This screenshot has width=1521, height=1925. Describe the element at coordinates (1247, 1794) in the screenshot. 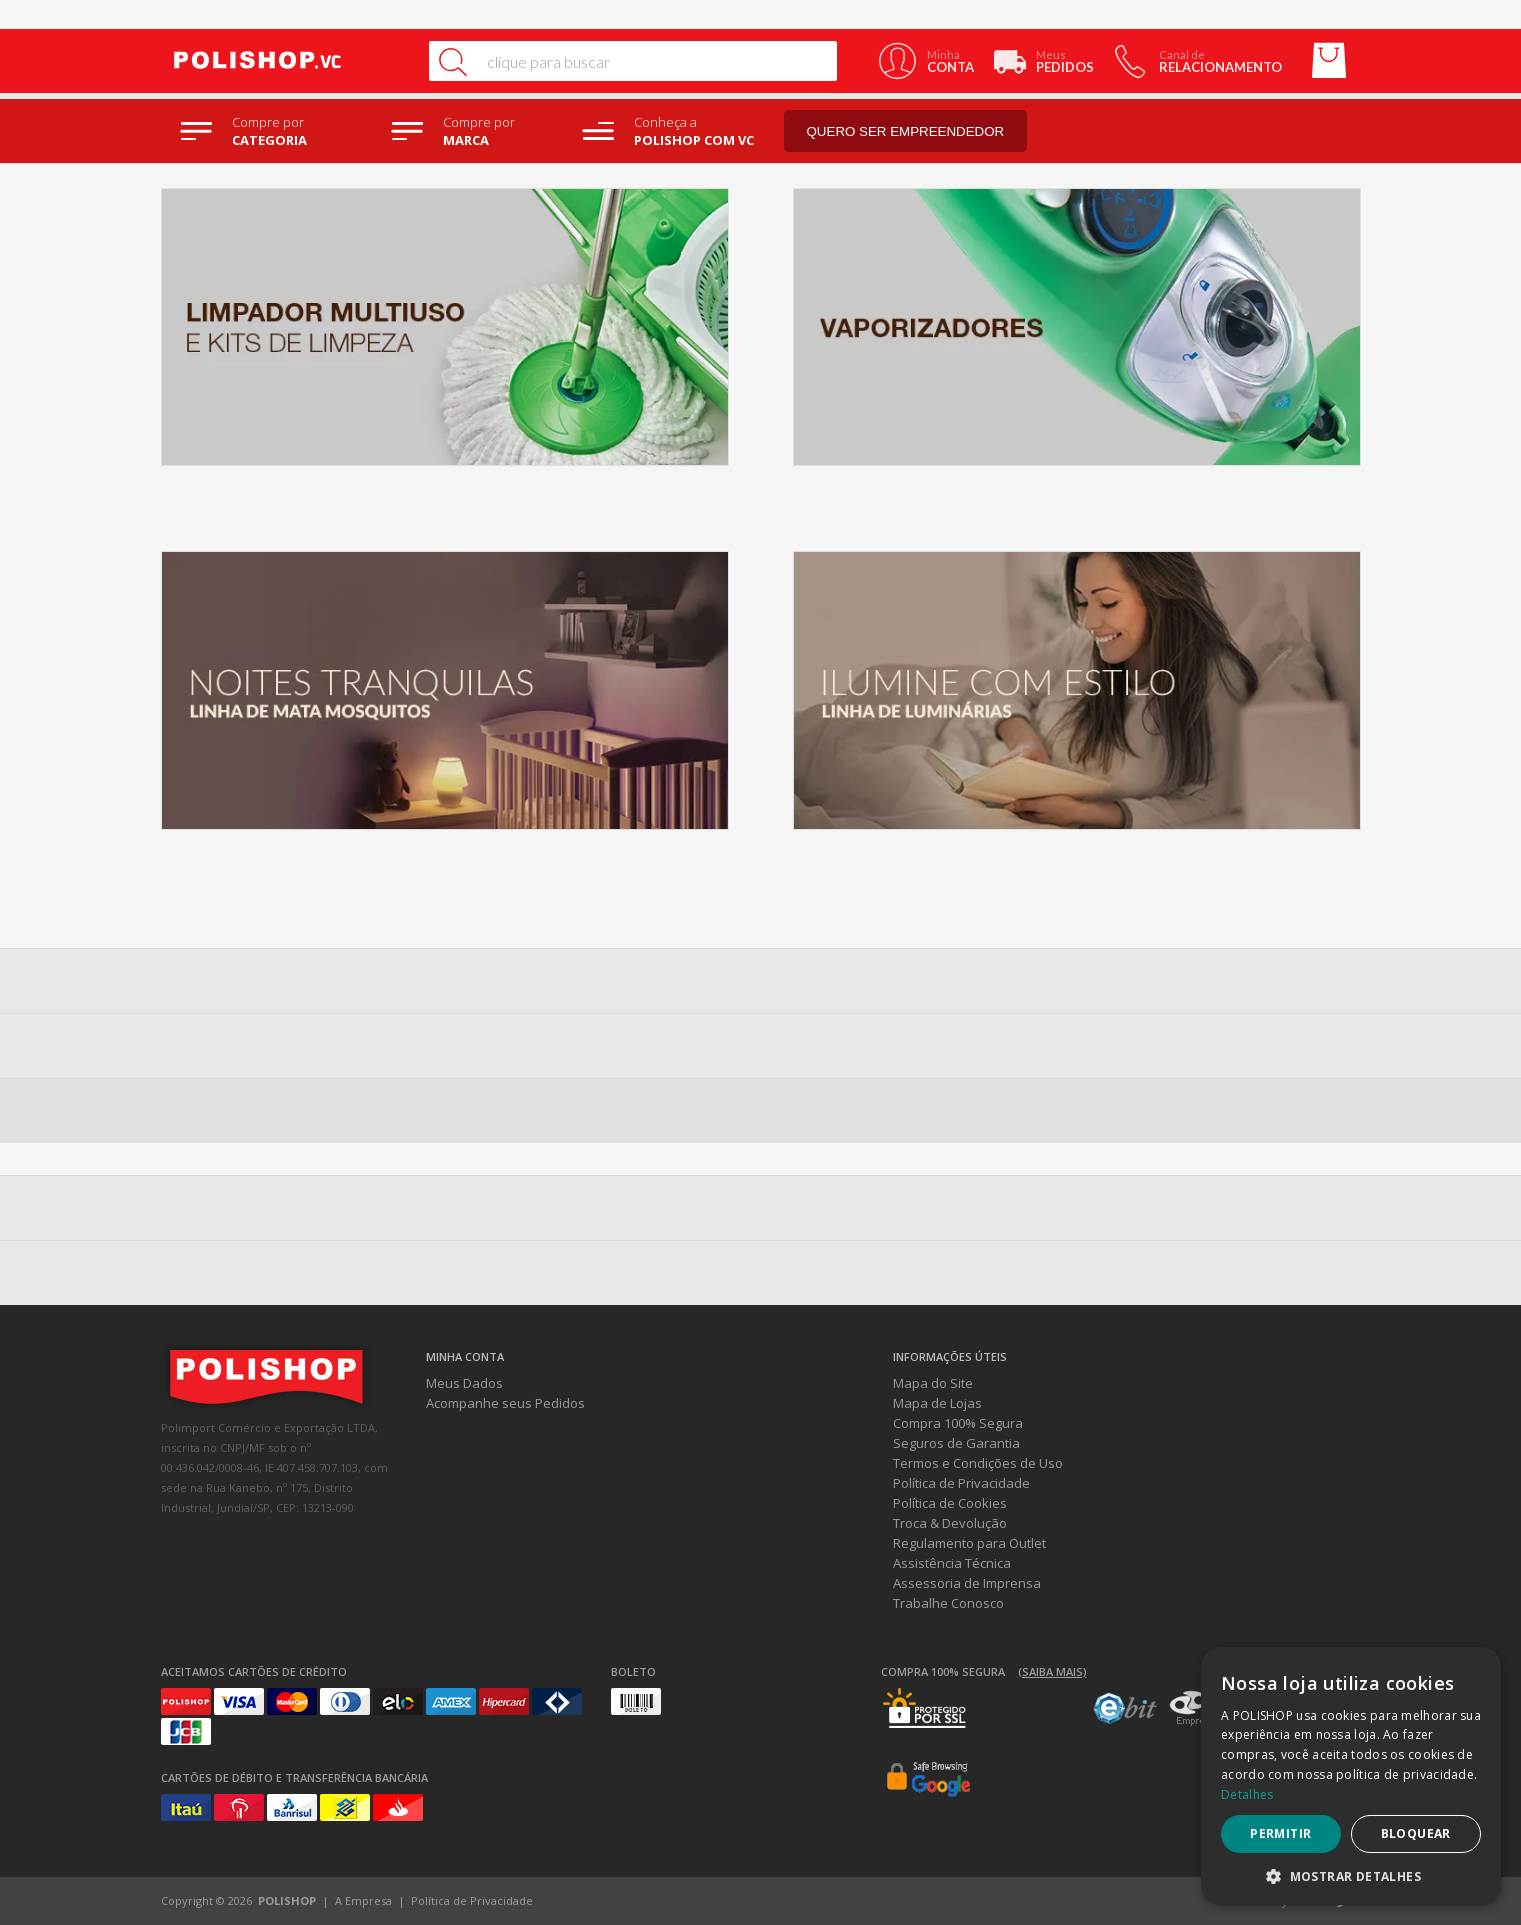

I see `Detalhes [Detalhes, opens a new window]` at that location.